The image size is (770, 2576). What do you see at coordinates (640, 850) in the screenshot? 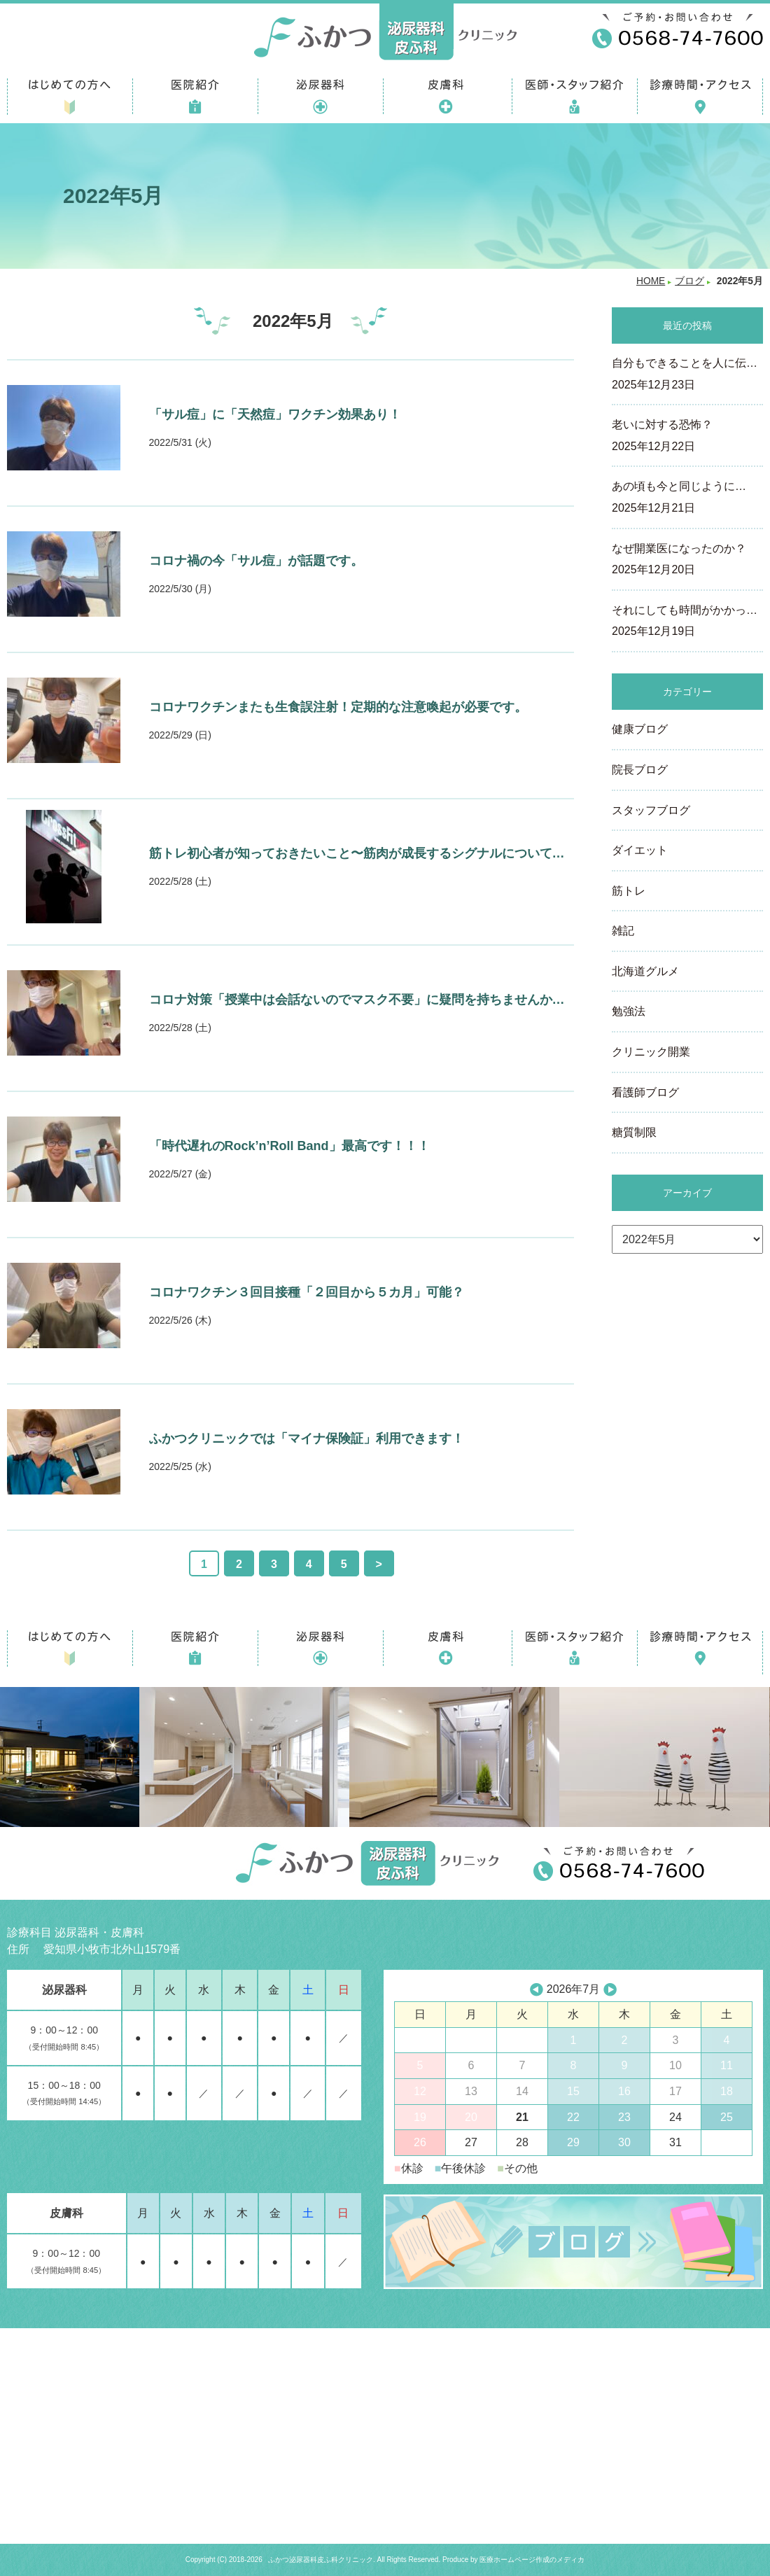
I see `ダイエット` at bounding box center [640, 850].